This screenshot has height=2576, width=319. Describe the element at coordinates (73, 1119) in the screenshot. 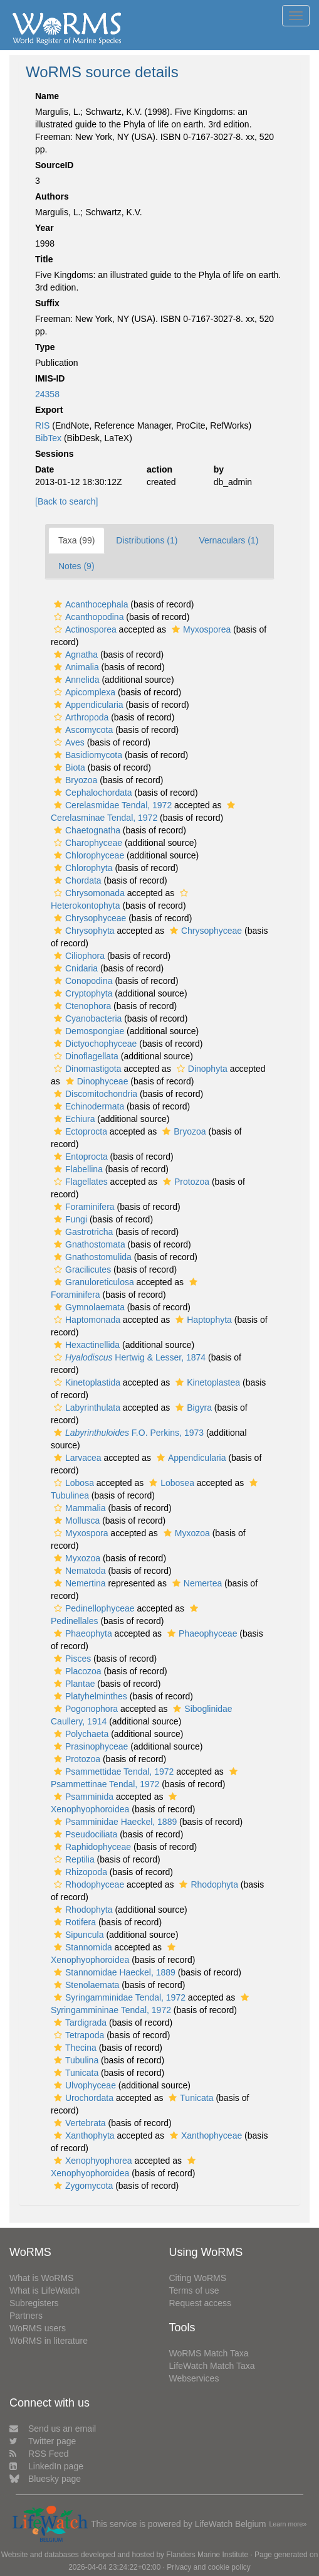

I see `Echiura` at that location.